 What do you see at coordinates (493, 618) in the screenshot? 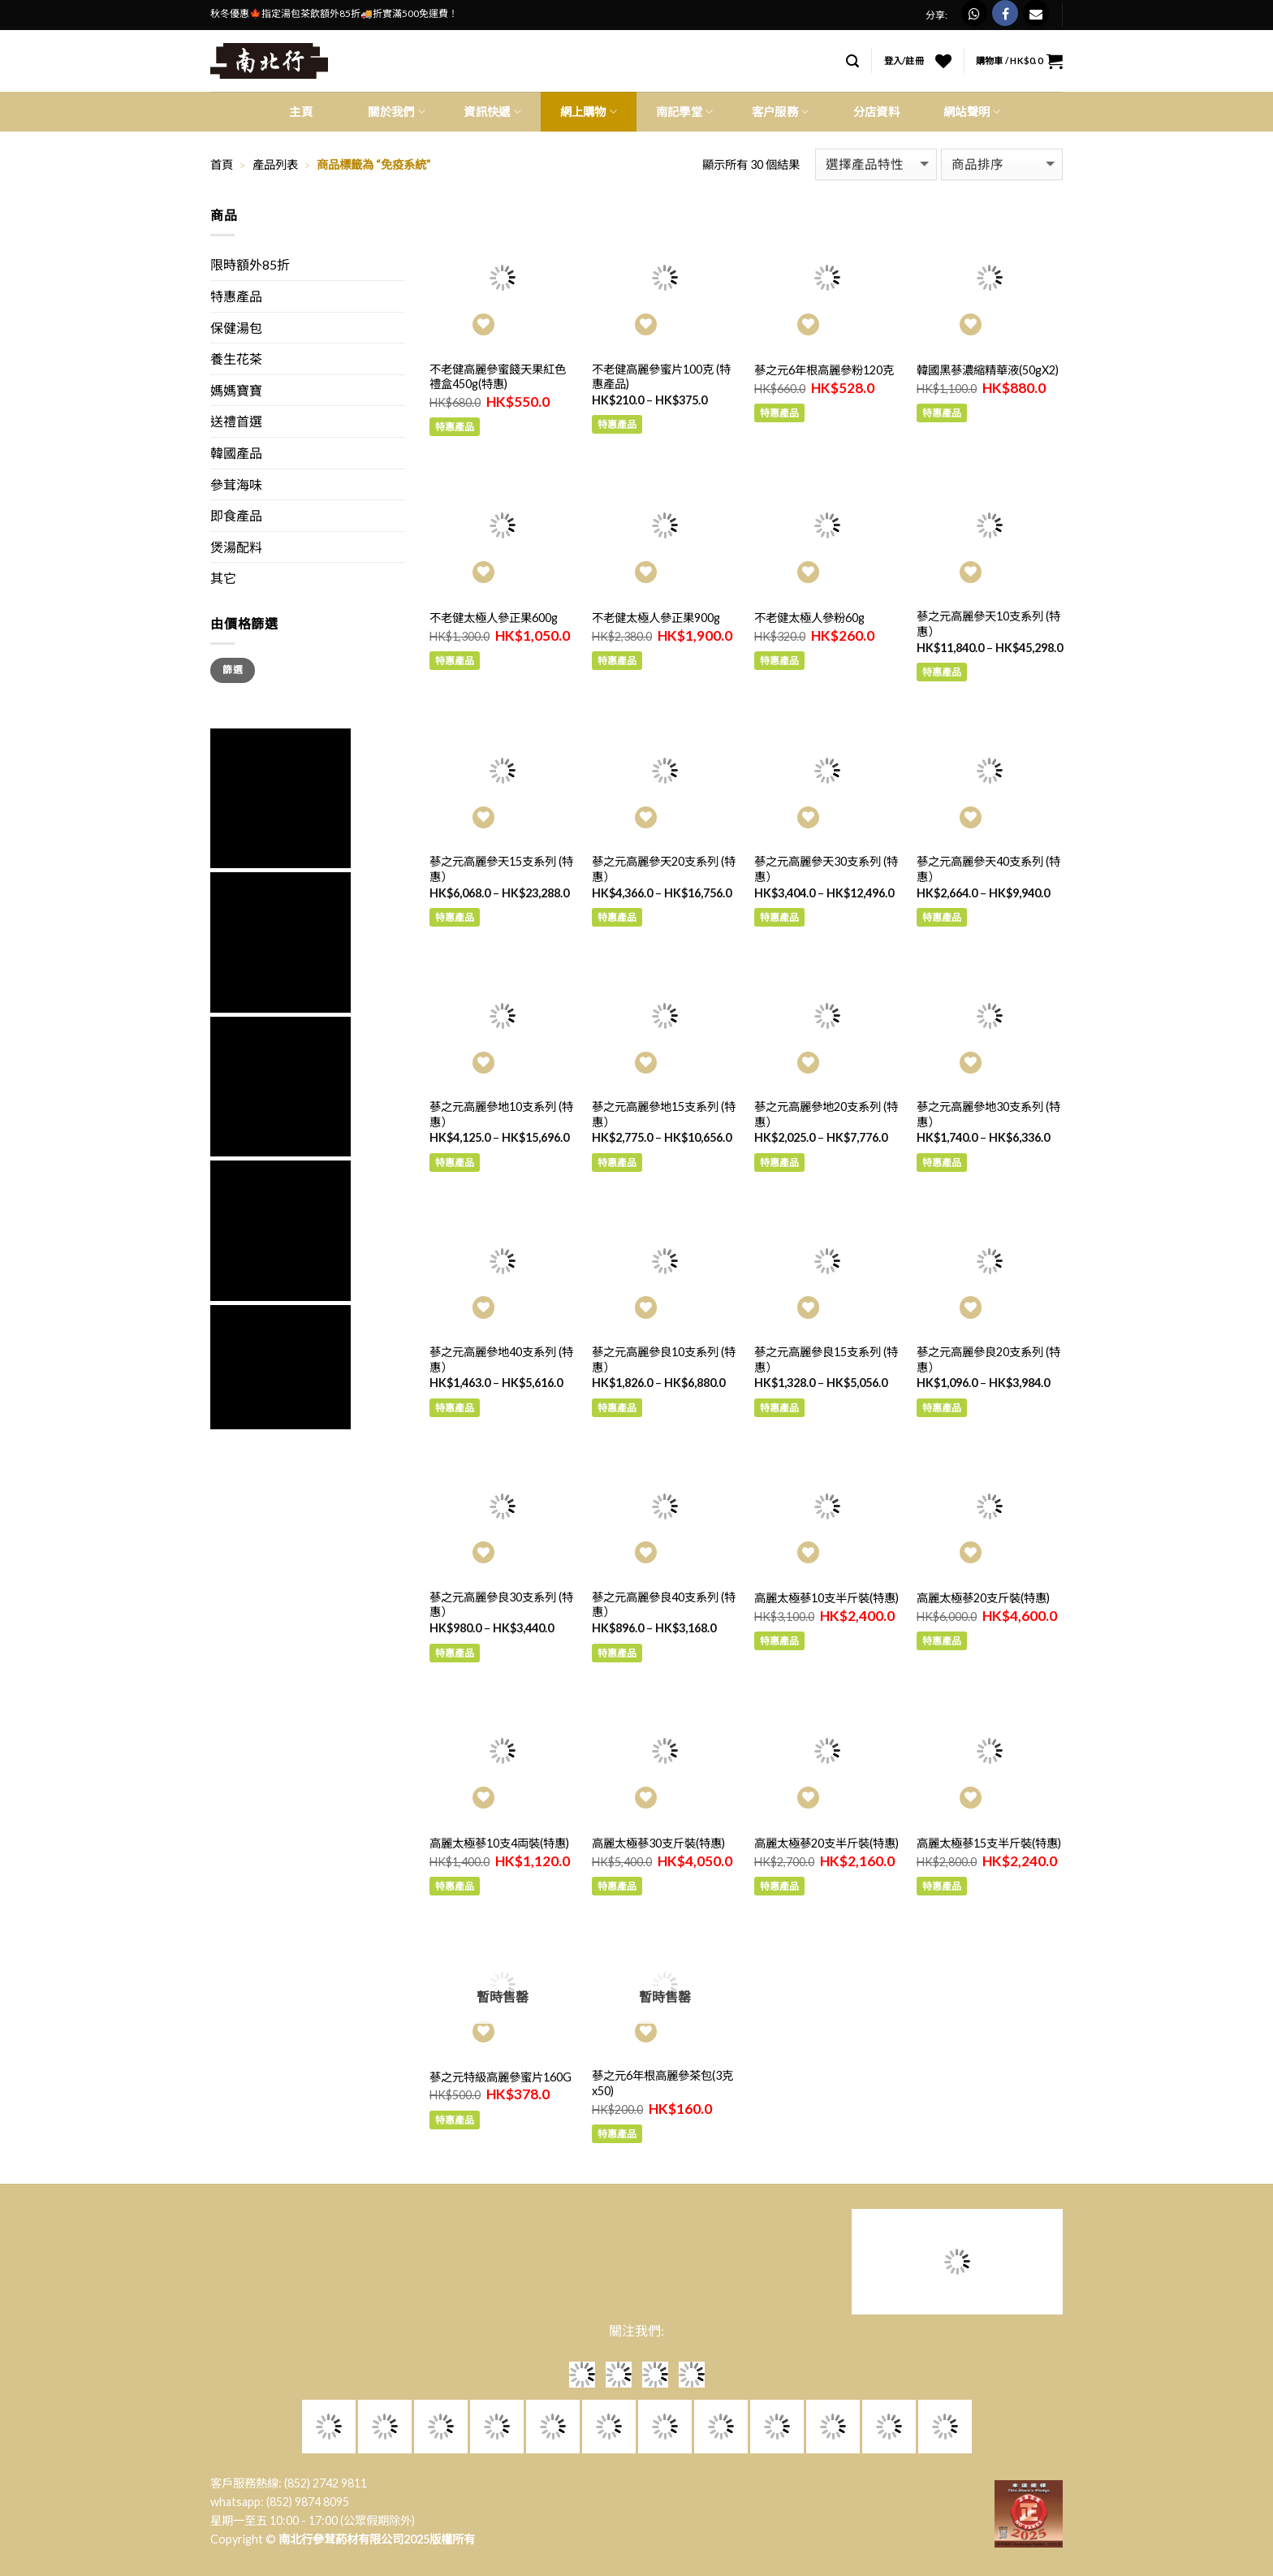
I see `不老健太極人參正果600g` at bounding box center [493, 618].